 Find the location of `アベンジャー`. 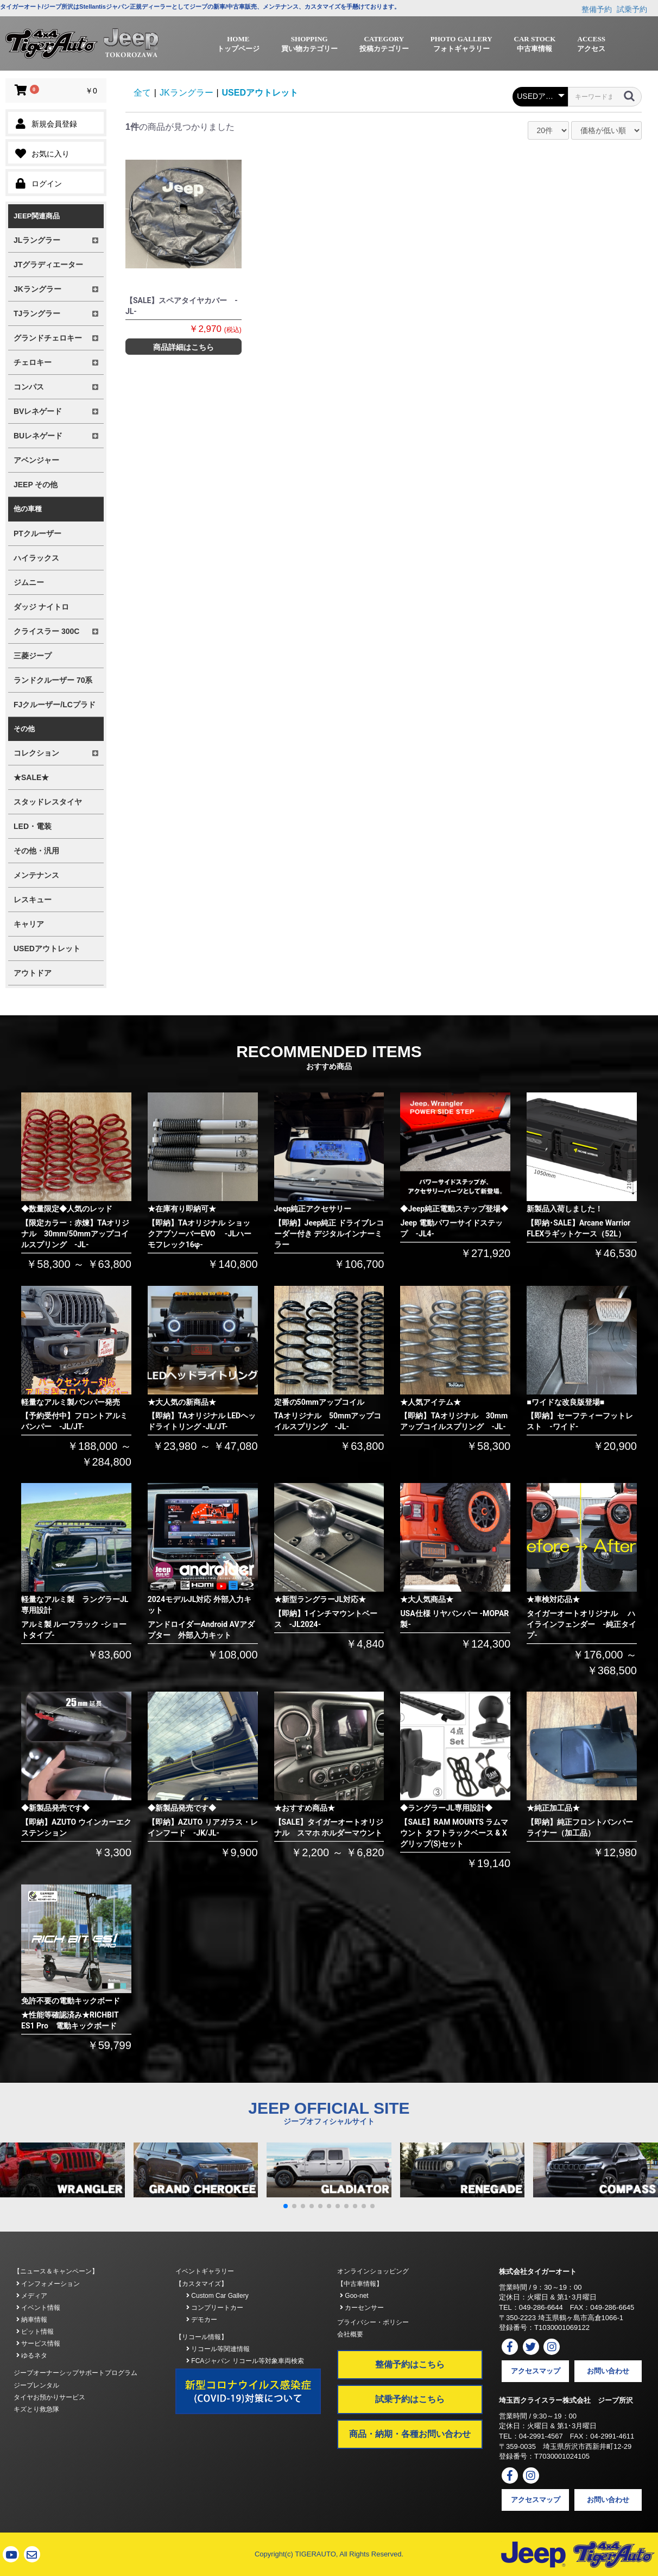

アベンジャー is located at coordinates (36, 460).